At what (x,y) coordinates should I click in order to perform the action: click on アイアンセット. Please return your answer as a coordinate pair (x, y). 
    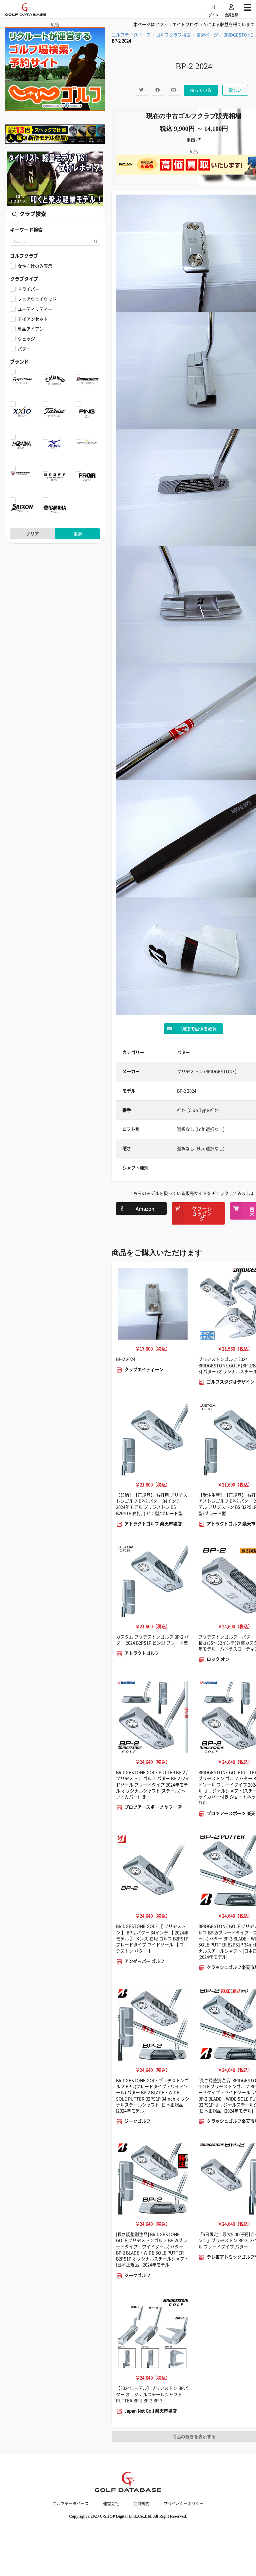
    Looking at the image, I should click on (33, 319).